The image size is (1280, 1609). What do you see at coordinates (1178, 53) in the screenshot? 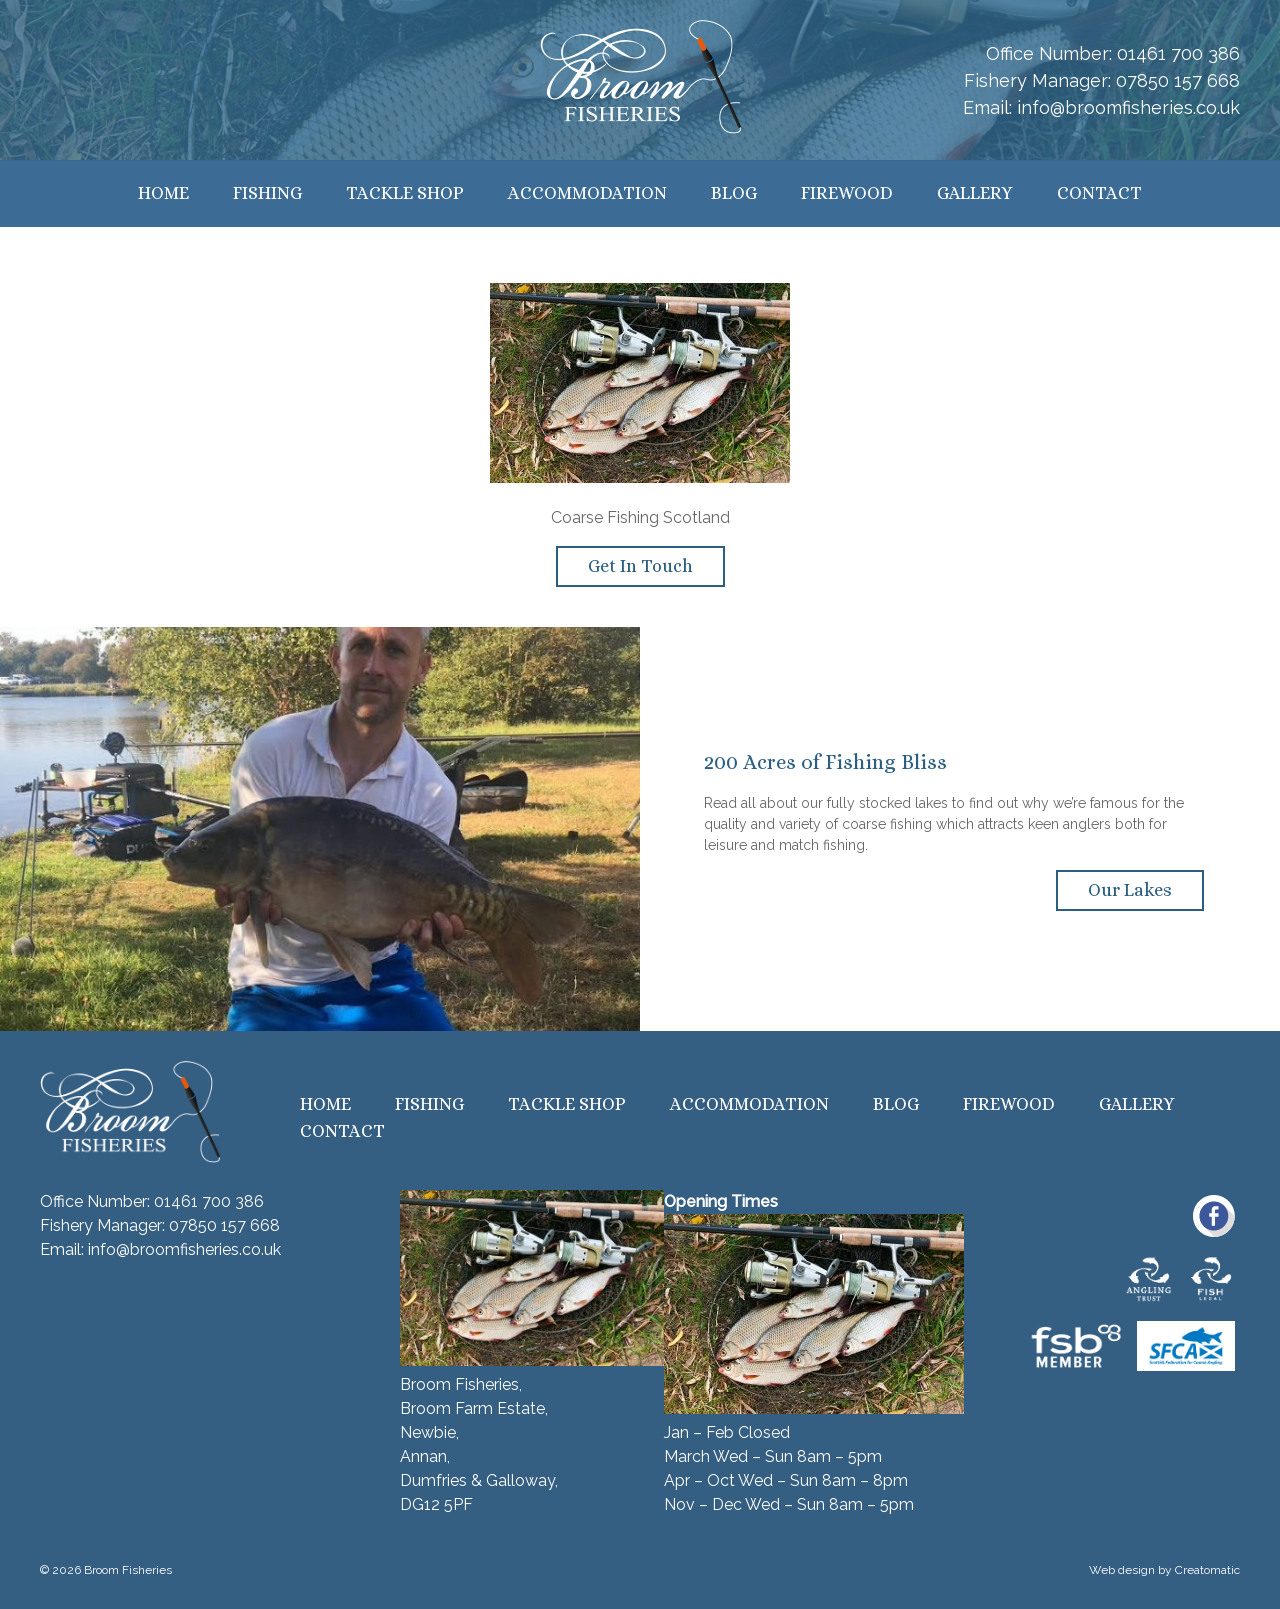
I see `01461 700 386` at bounding box center [1178, 53].